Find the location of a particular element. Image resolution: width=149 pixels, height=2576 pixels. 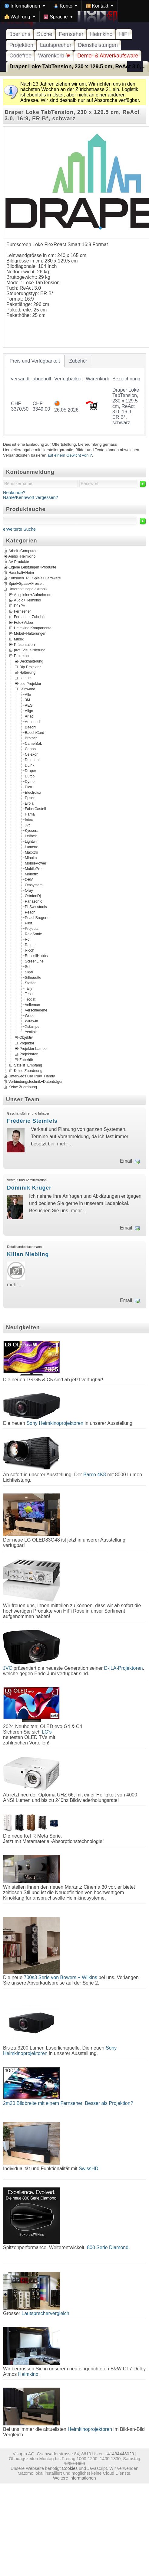

Draper is located at coordinates (30, 771).